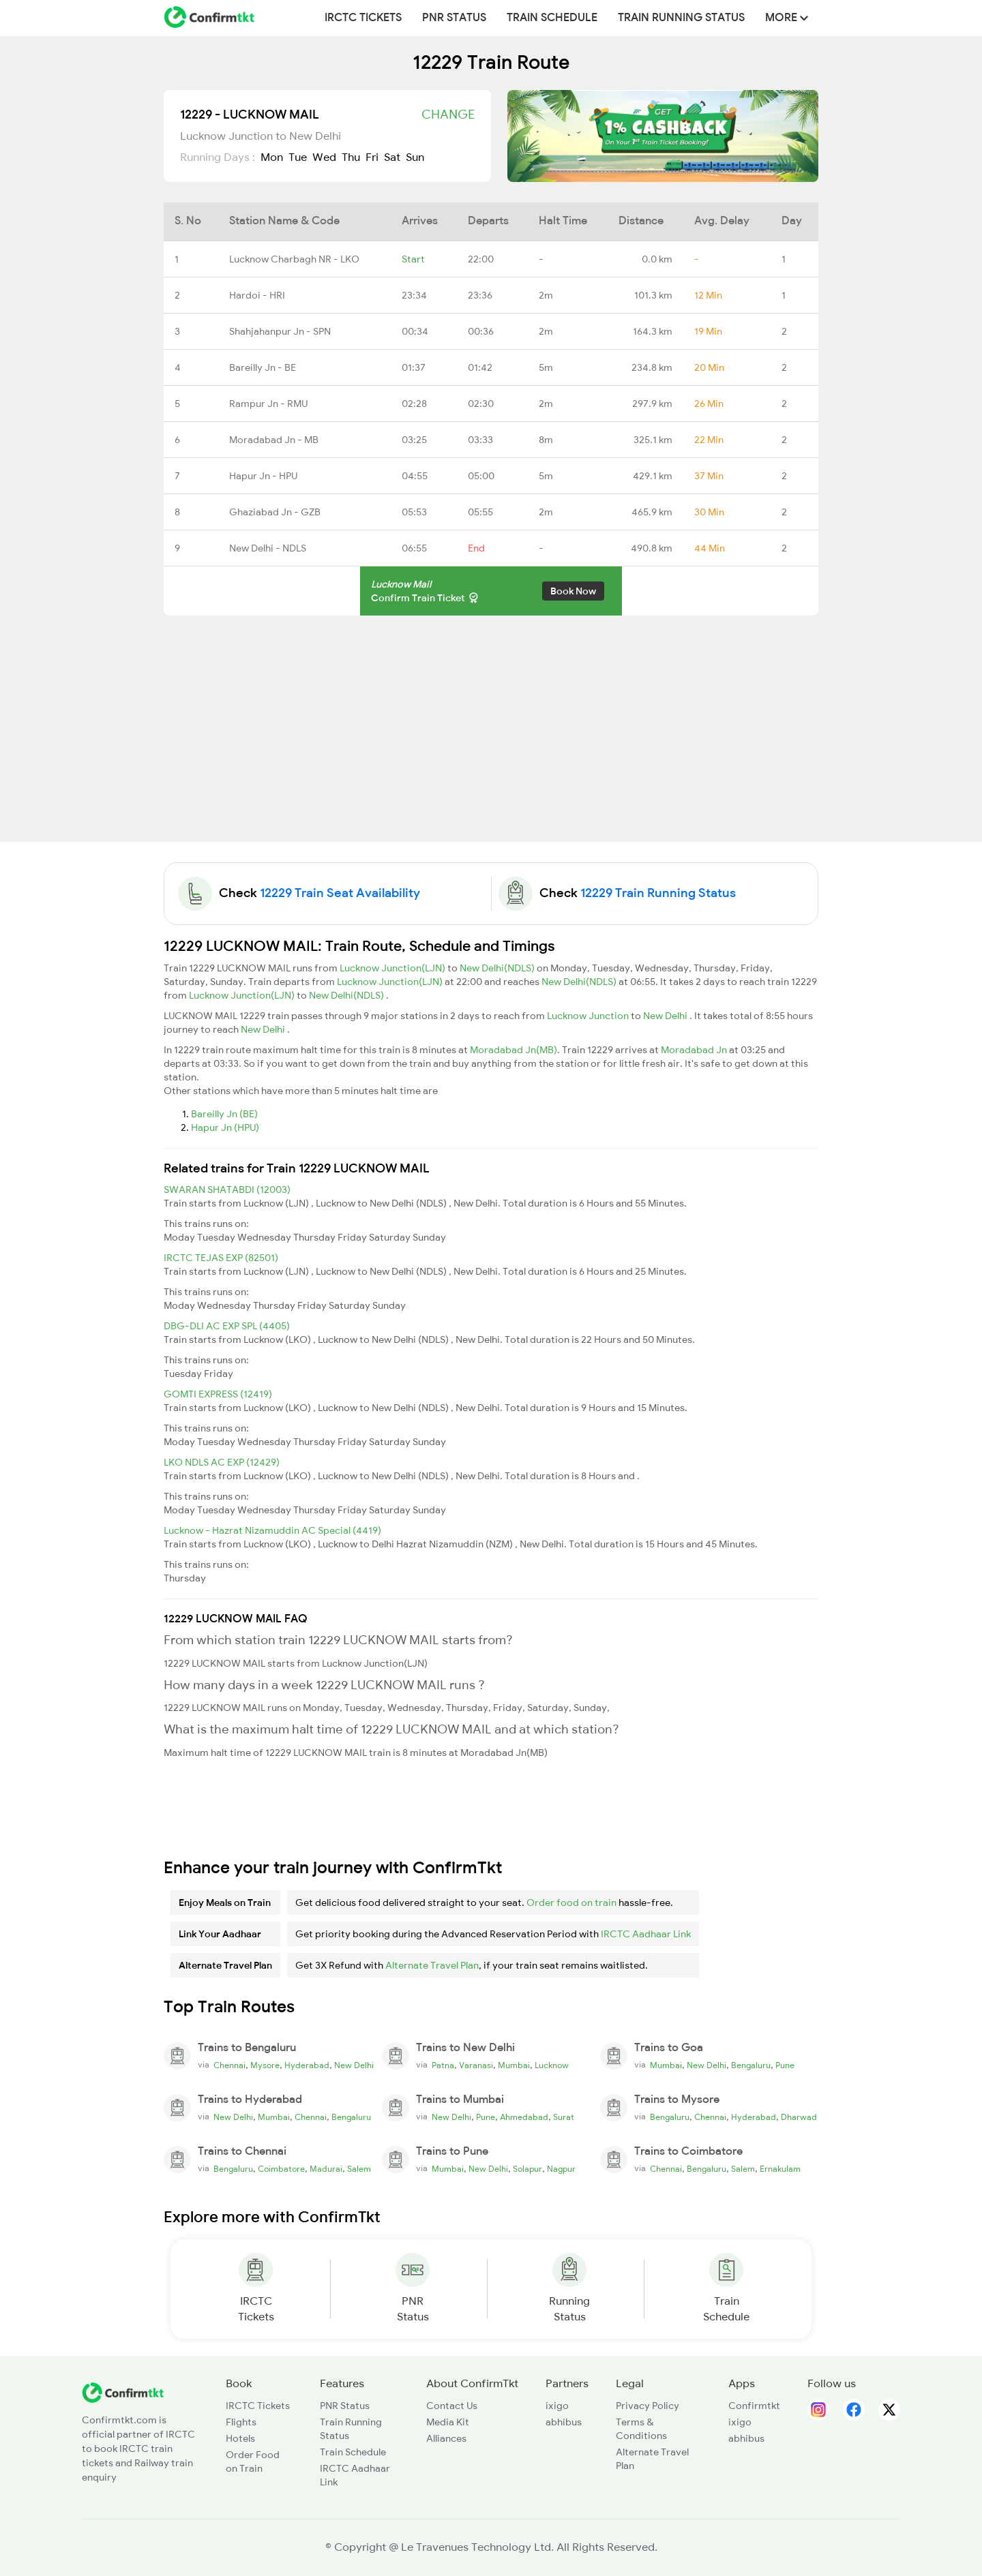 The width and height of the screenshot is (982, 2576). What do you see at coordinates (524, 2117) in the screenshot?
I see `Ahmedabad` at bounding box center [524, 2117].